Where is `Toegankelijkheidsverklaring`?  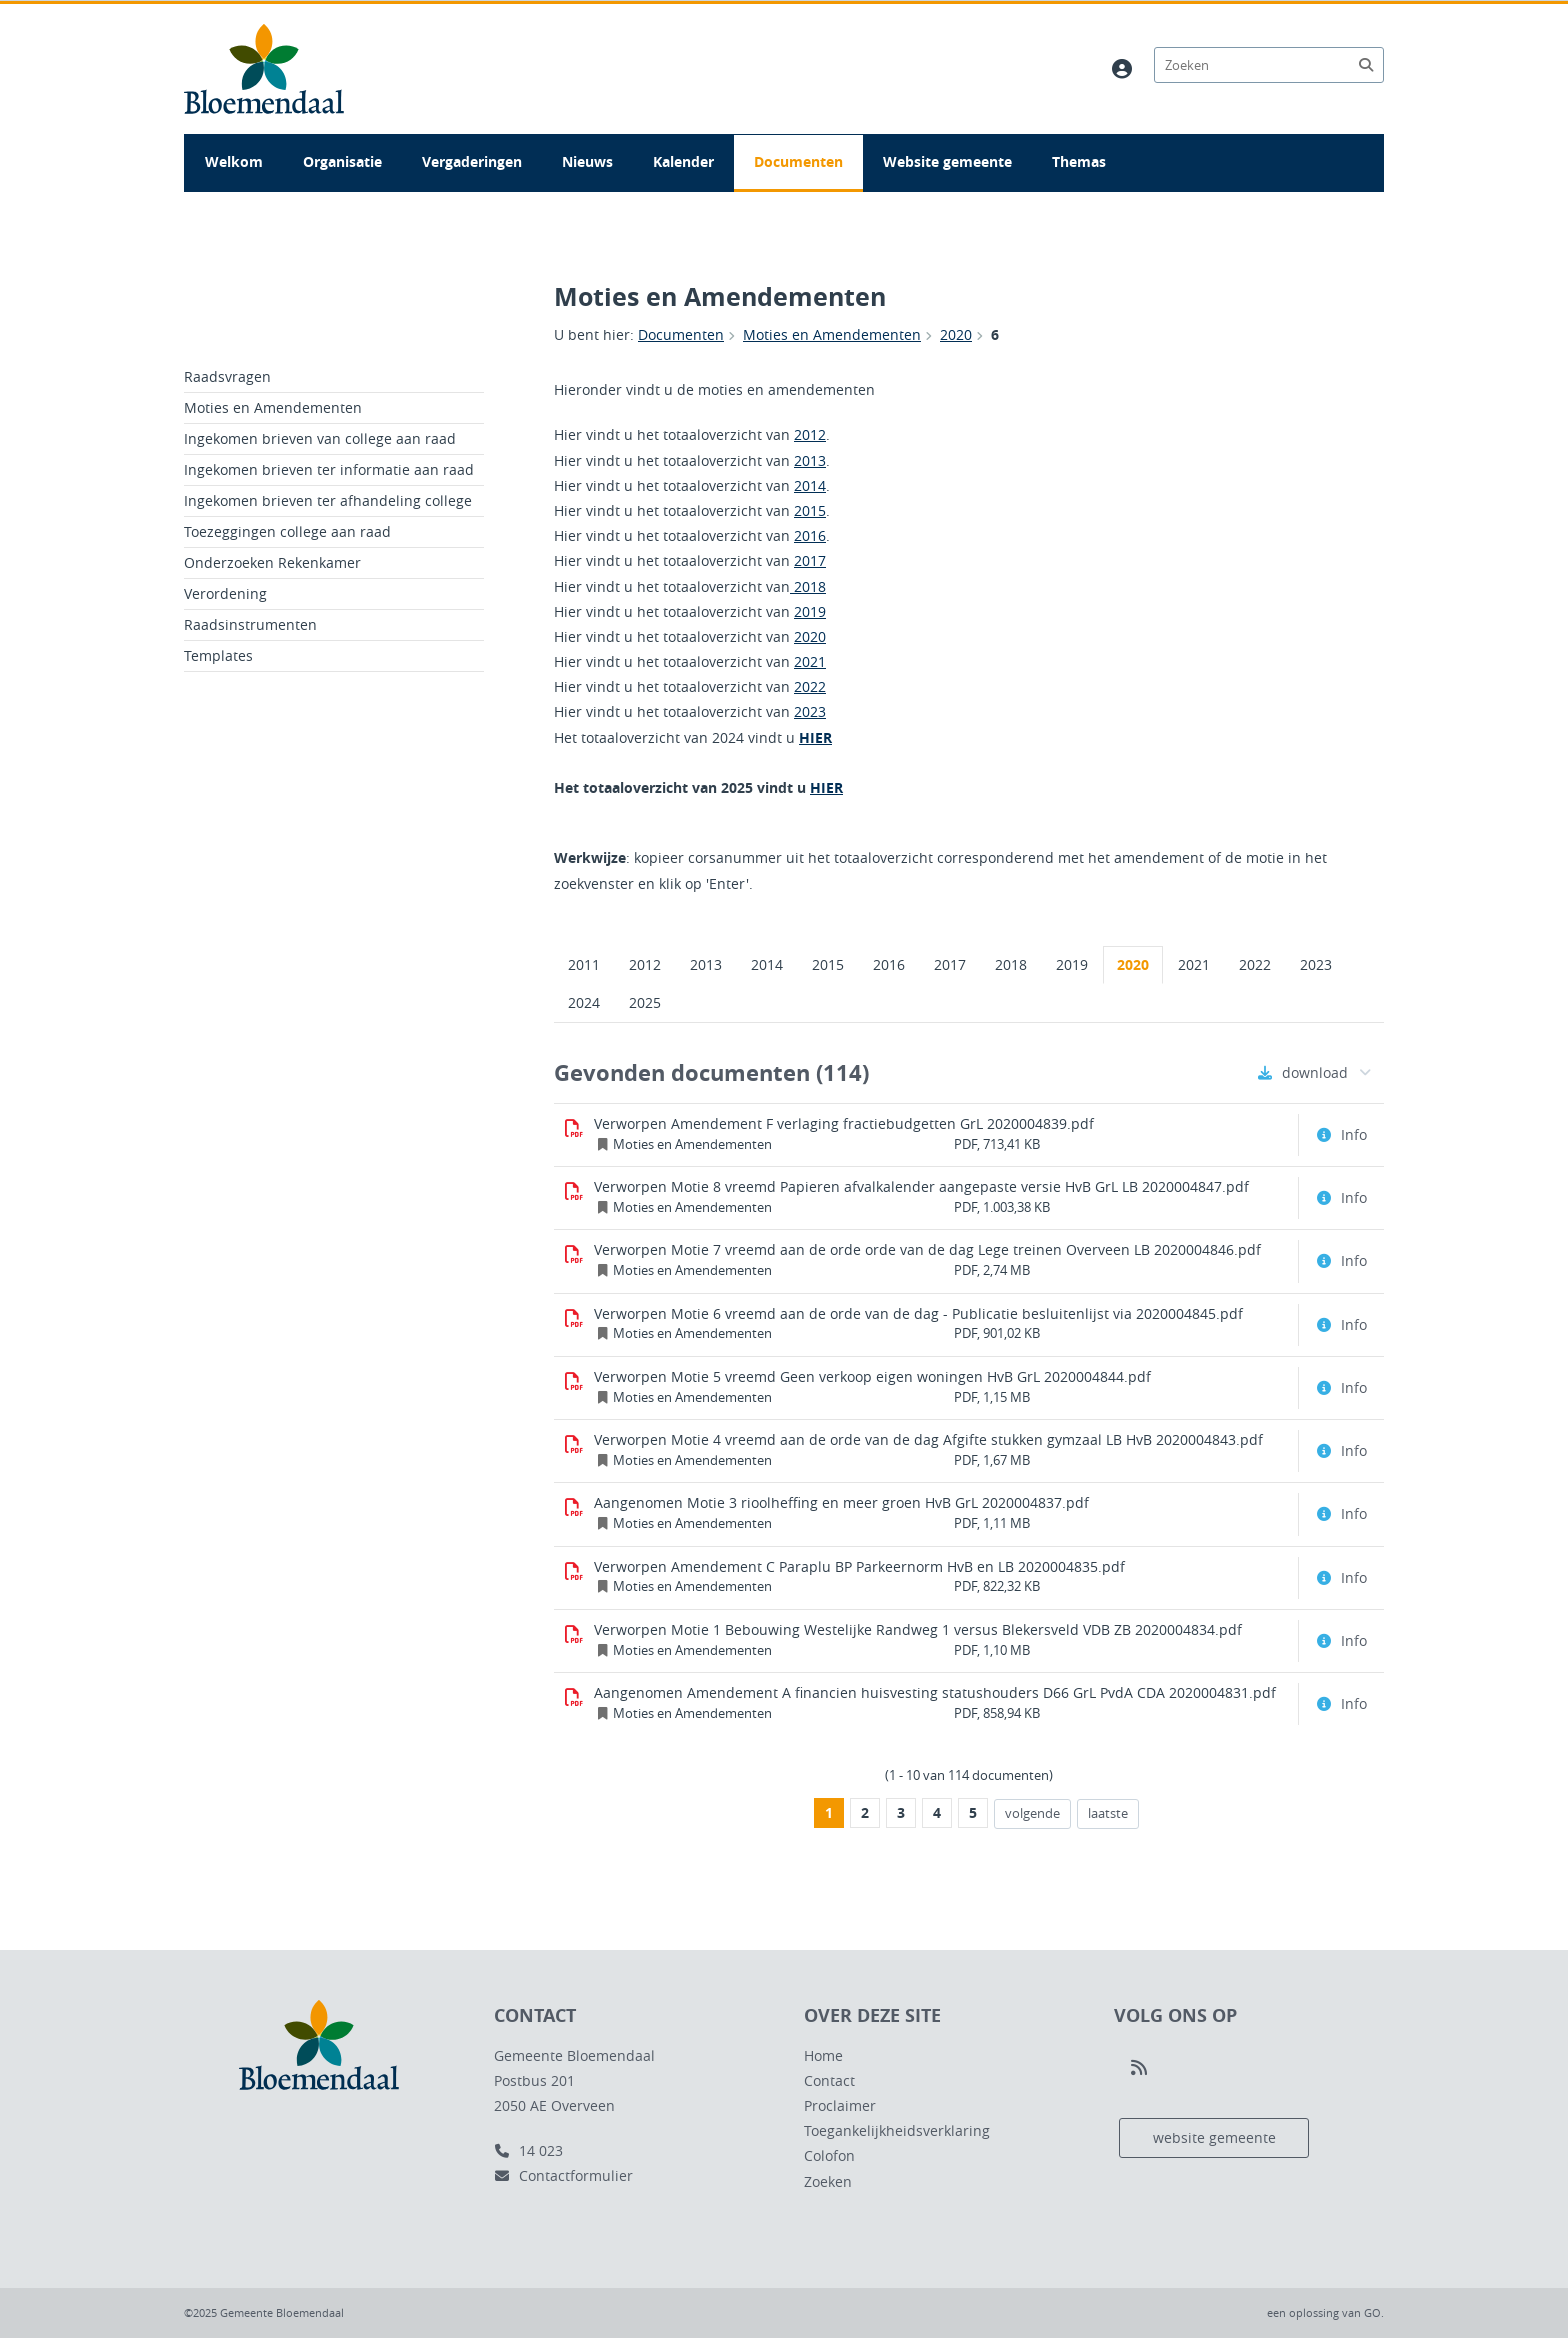
Toegankelijkheidsverklaring is located at coordinates (897, 2130).